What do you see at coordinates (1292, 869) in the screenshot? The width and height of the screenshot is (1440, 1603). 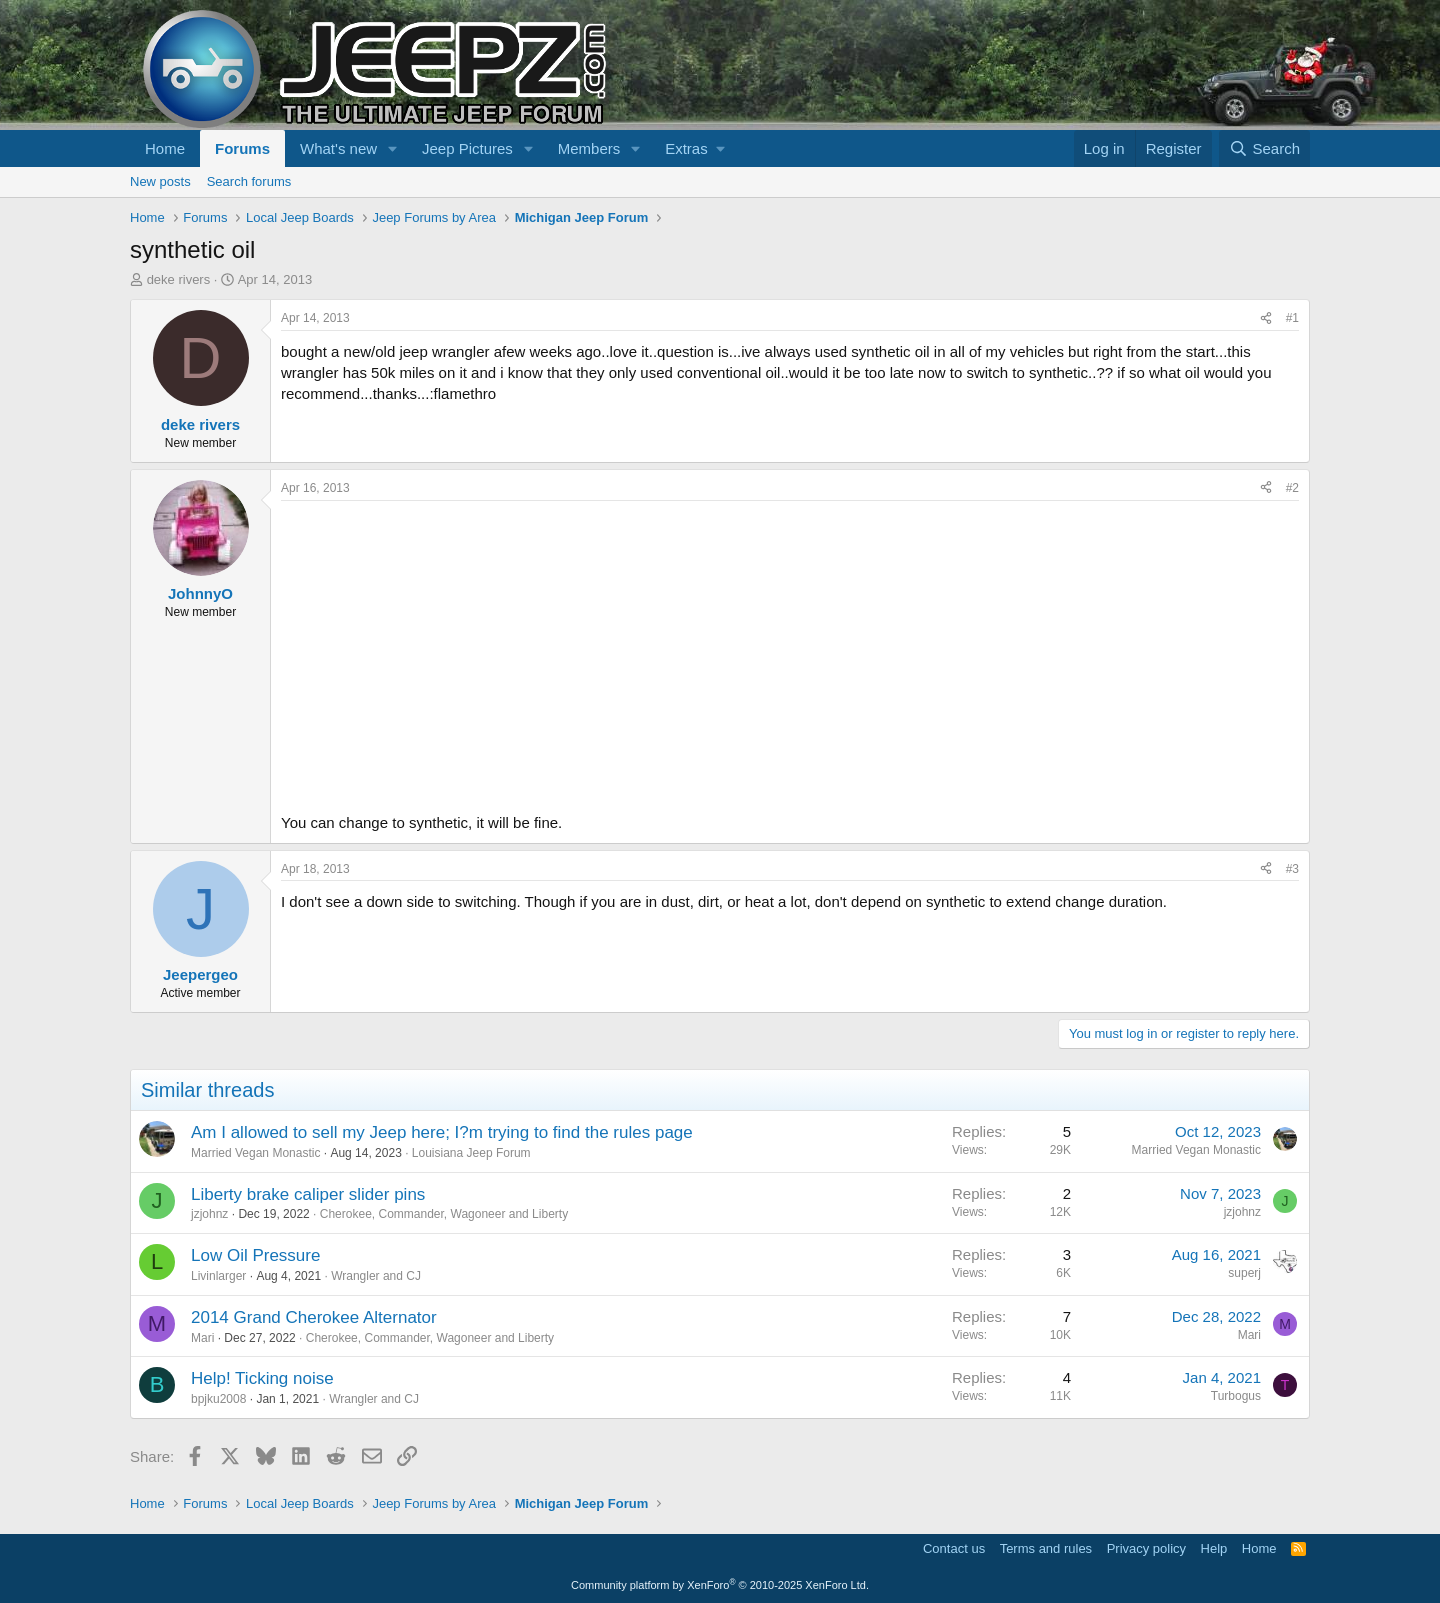 I see `#3` at bounding box center [1292, 869].